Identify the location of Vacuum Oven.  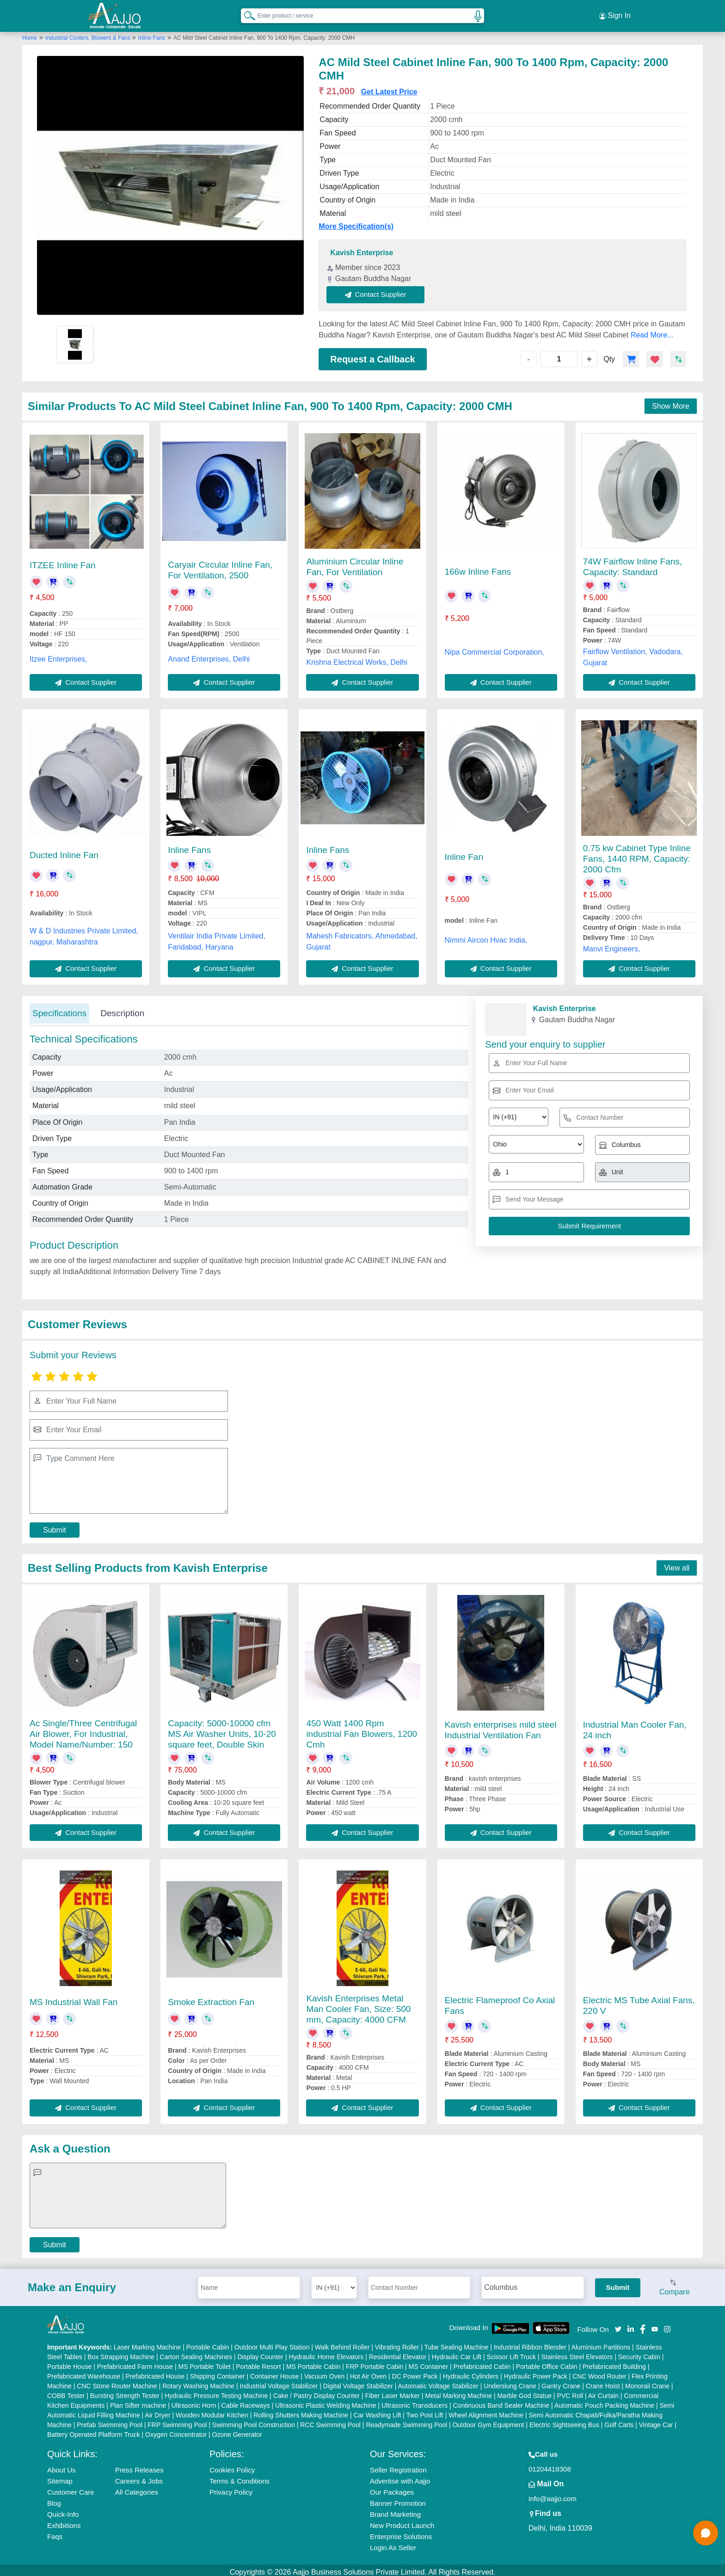
(324, 2372).